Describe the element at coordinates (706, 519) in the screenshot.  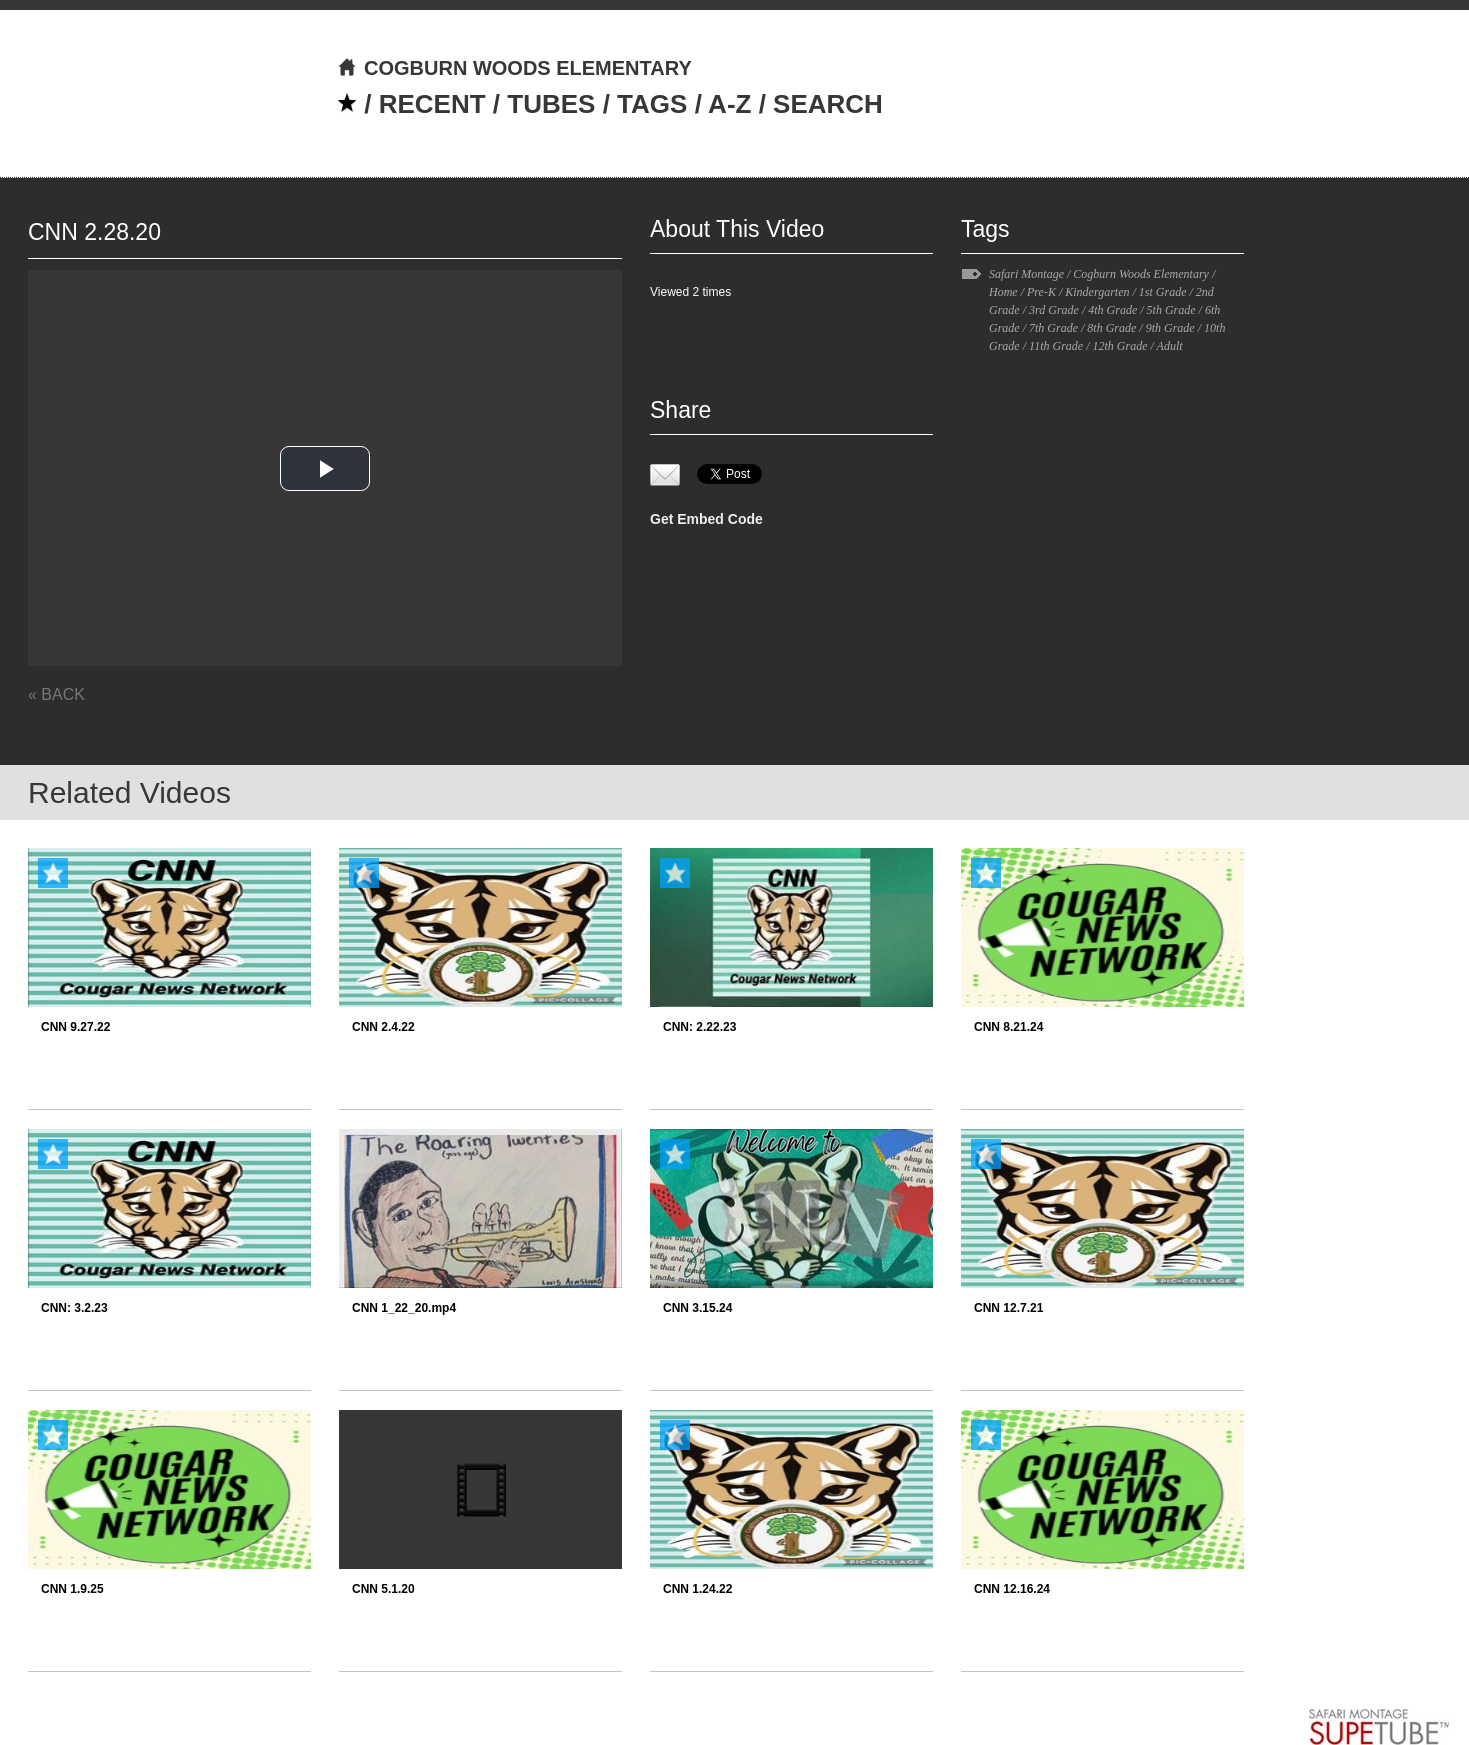
I see `Get Embed Code` at that location.